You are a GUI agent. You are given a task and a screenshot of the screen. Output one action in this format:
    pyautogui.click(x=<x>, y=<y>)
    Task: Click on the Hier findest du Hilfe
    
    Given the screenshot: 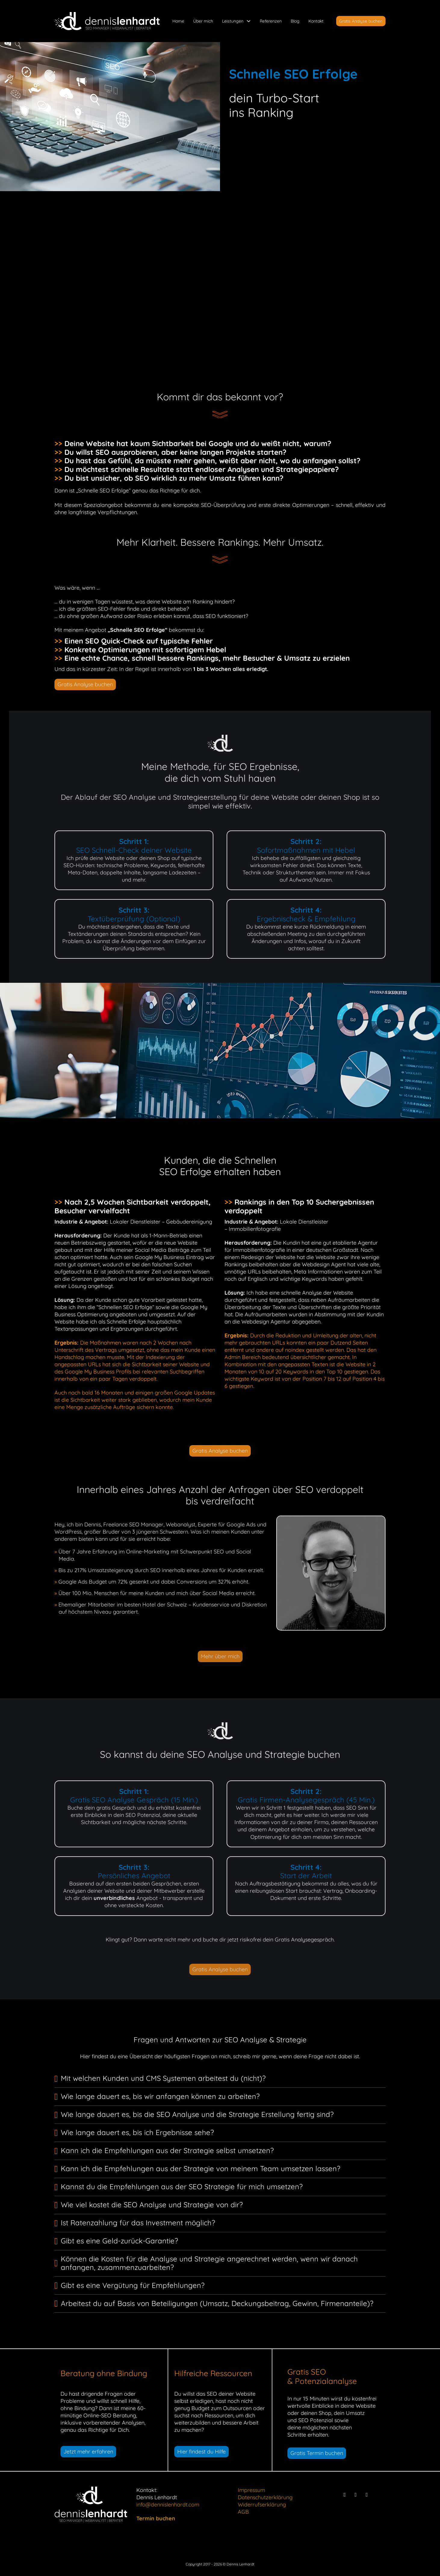 What is the action you would take?
    pyautogui.click(x=201, y=2451)
    